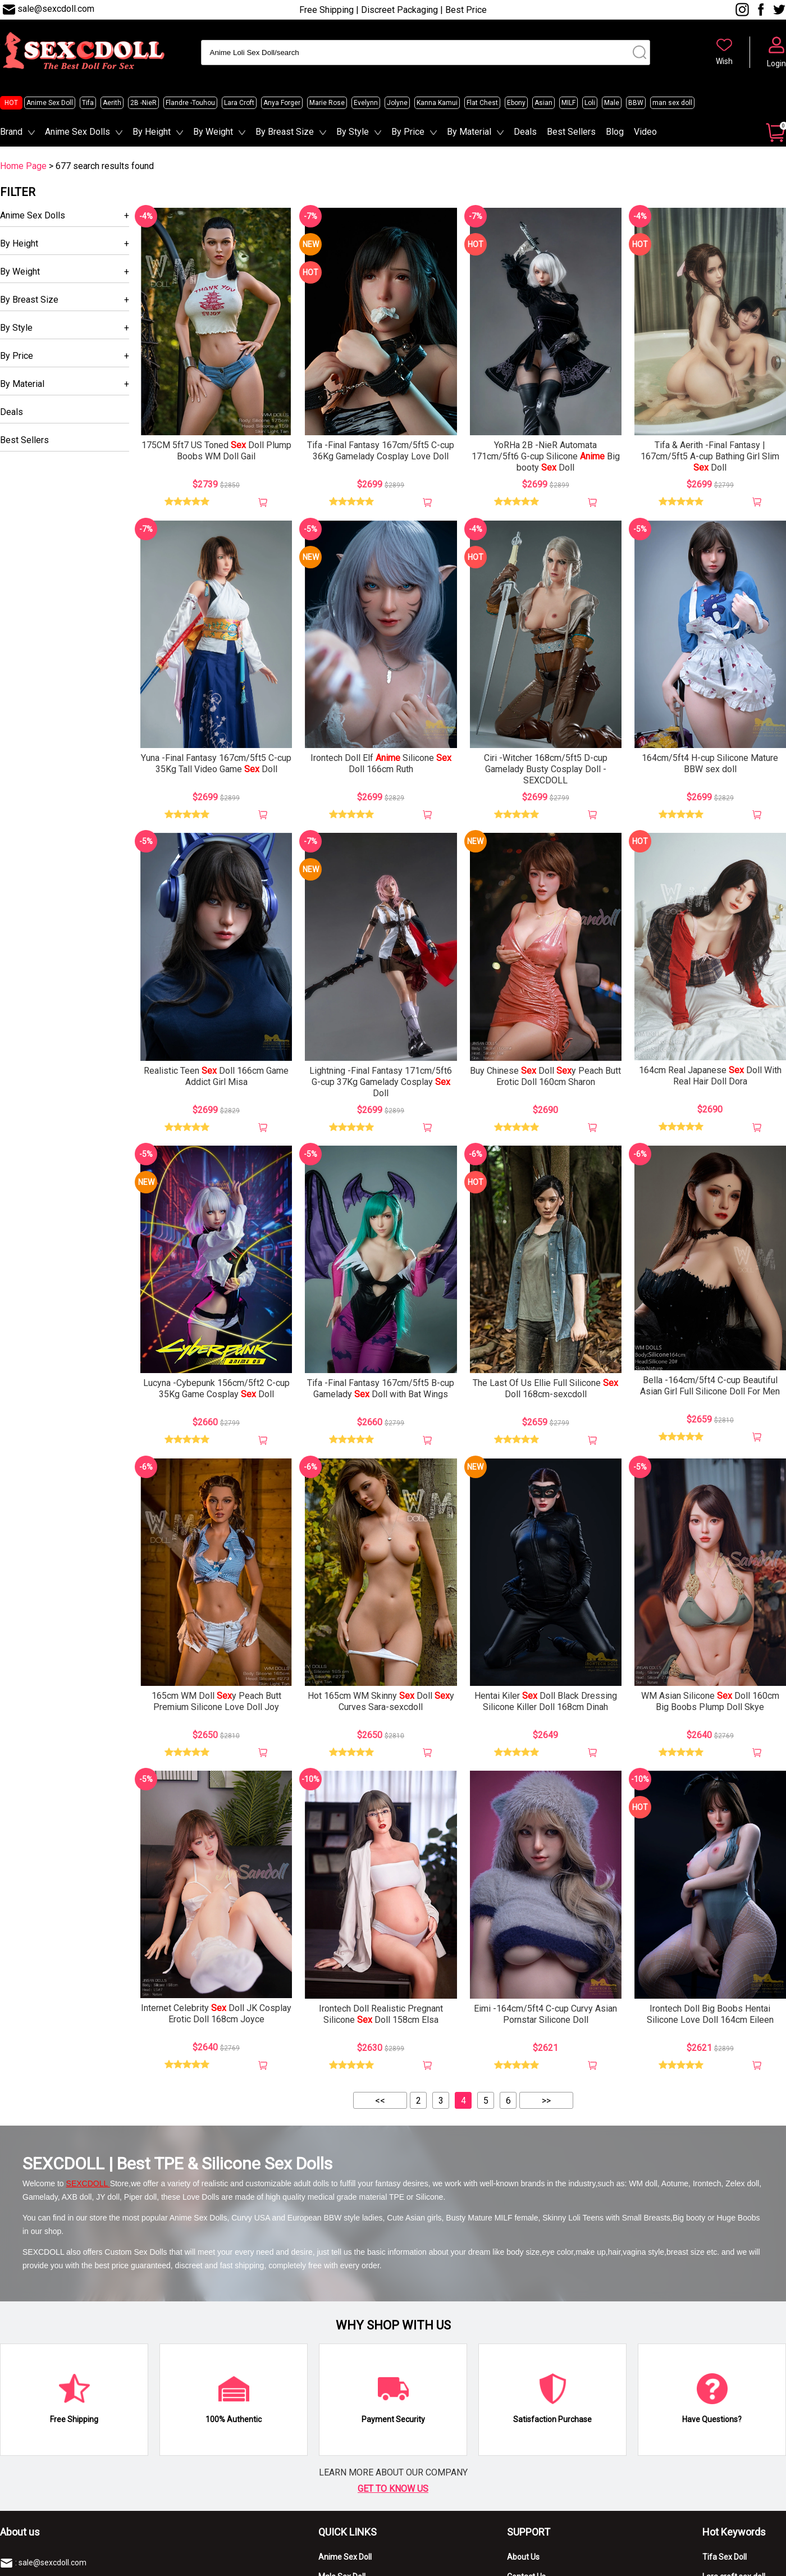 This screenshot has width=786, height=2576. Describe the element at coordinates (281, 103) in the screenshot. I see `Anya Forger` at that location.